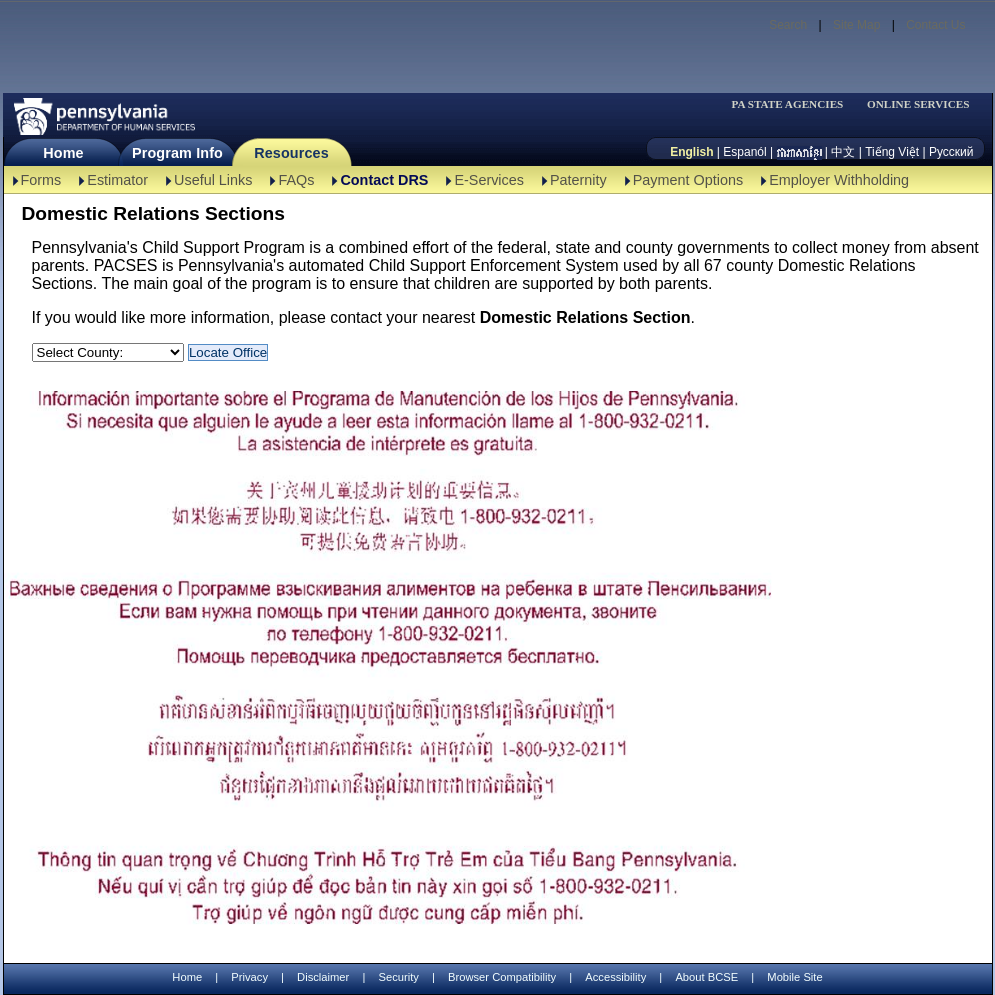 This screenshot has height=995, width=995. Describe the element at coordinates (935, 25) in the screenshot. I see `Contact Us` at that location.